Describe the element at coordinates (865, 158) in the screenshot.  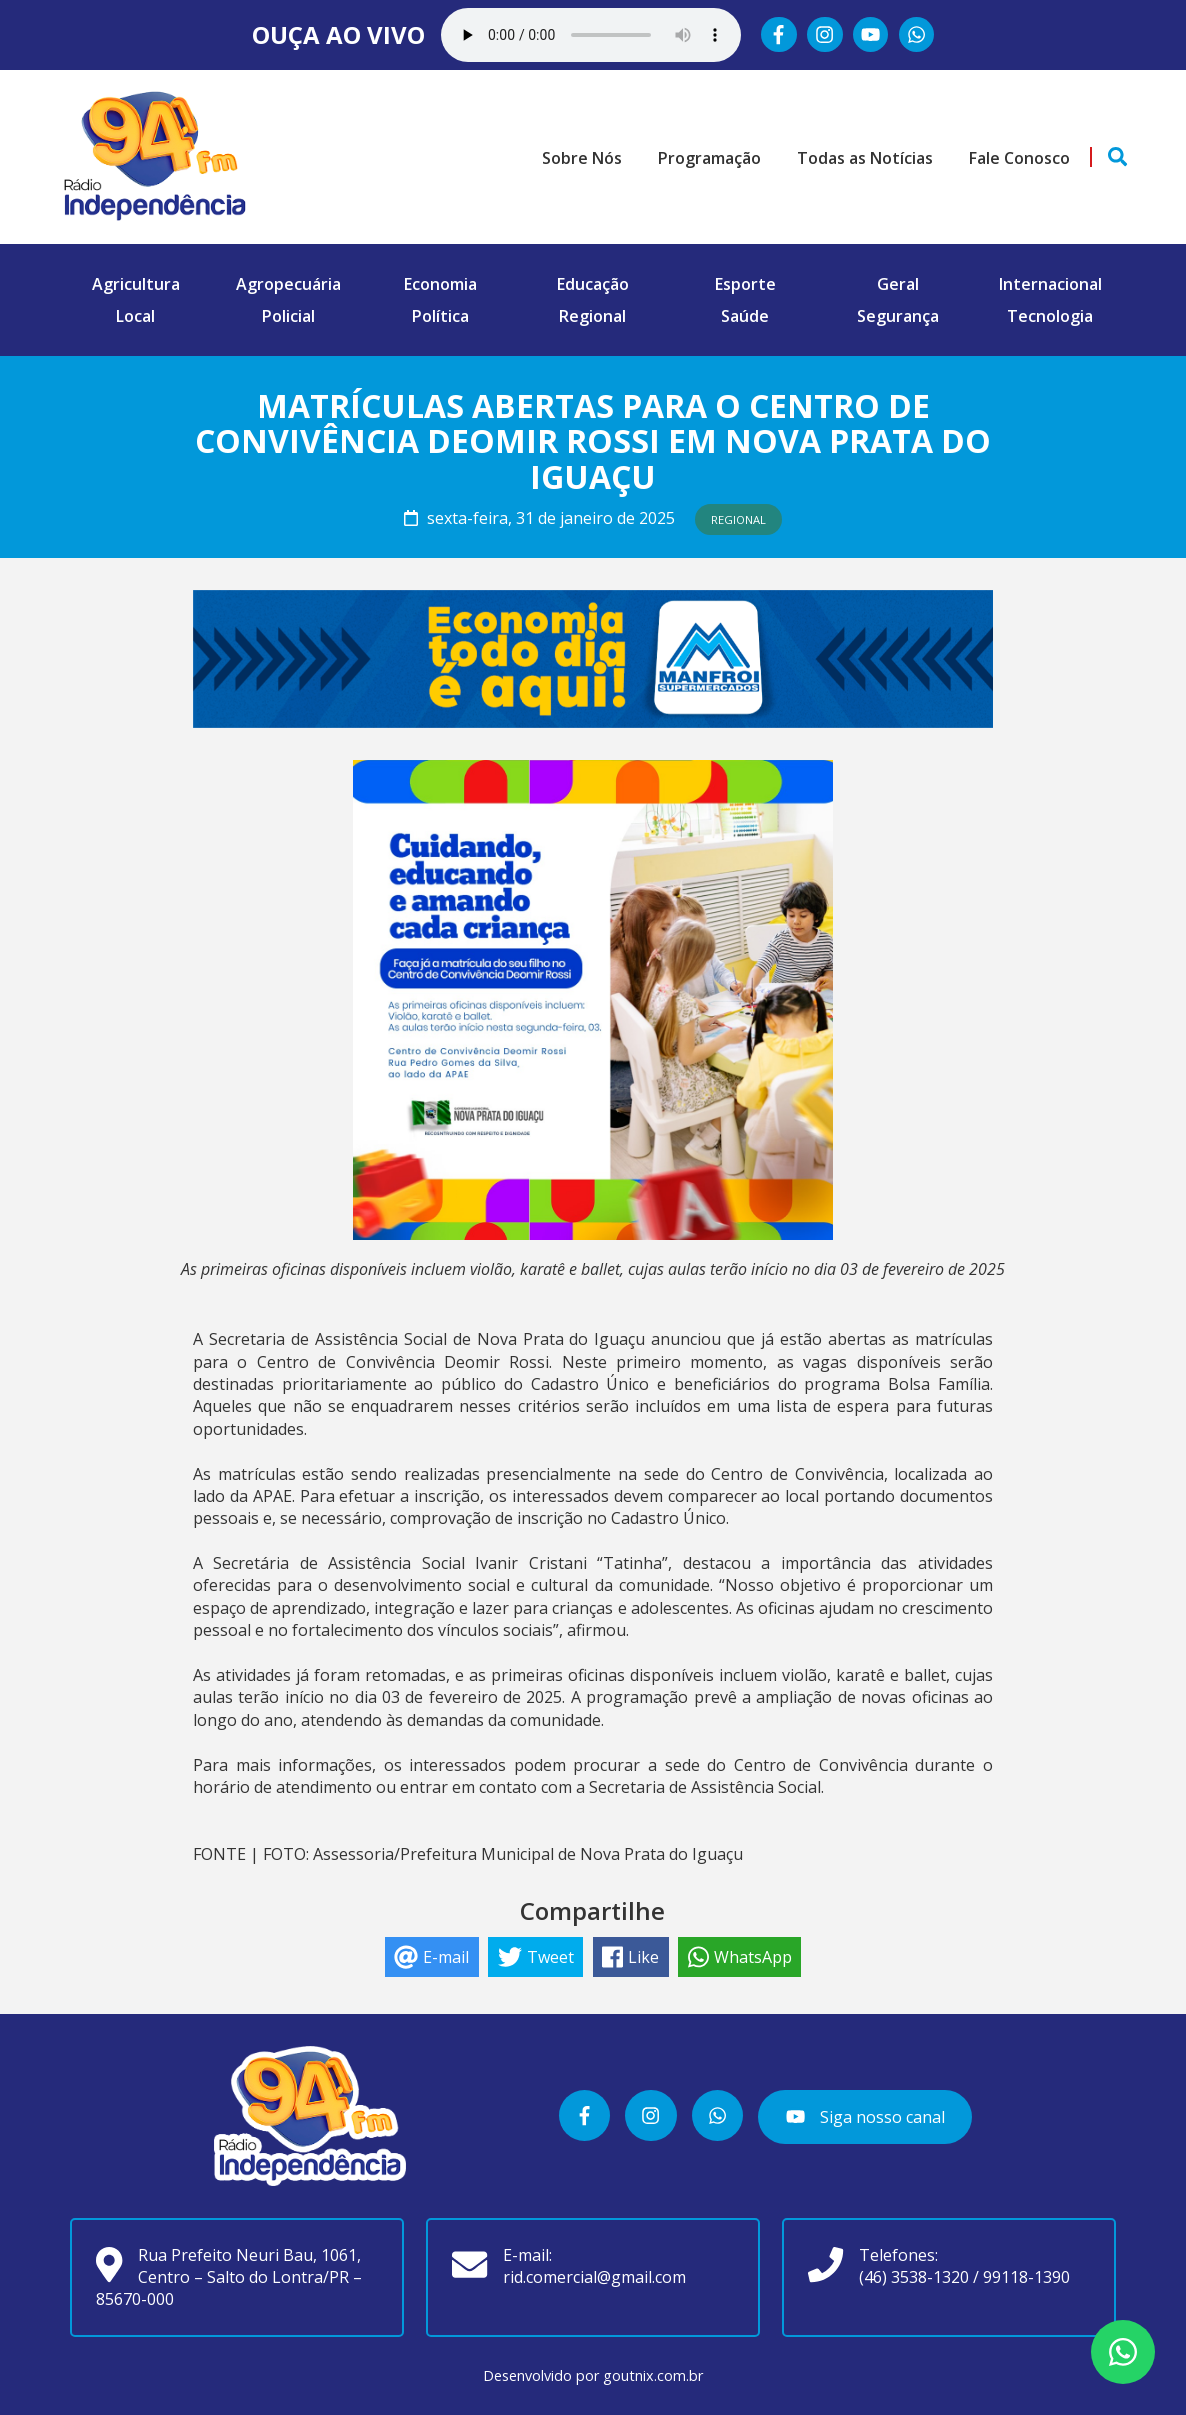
I see `Todas as Notícias` at that location.